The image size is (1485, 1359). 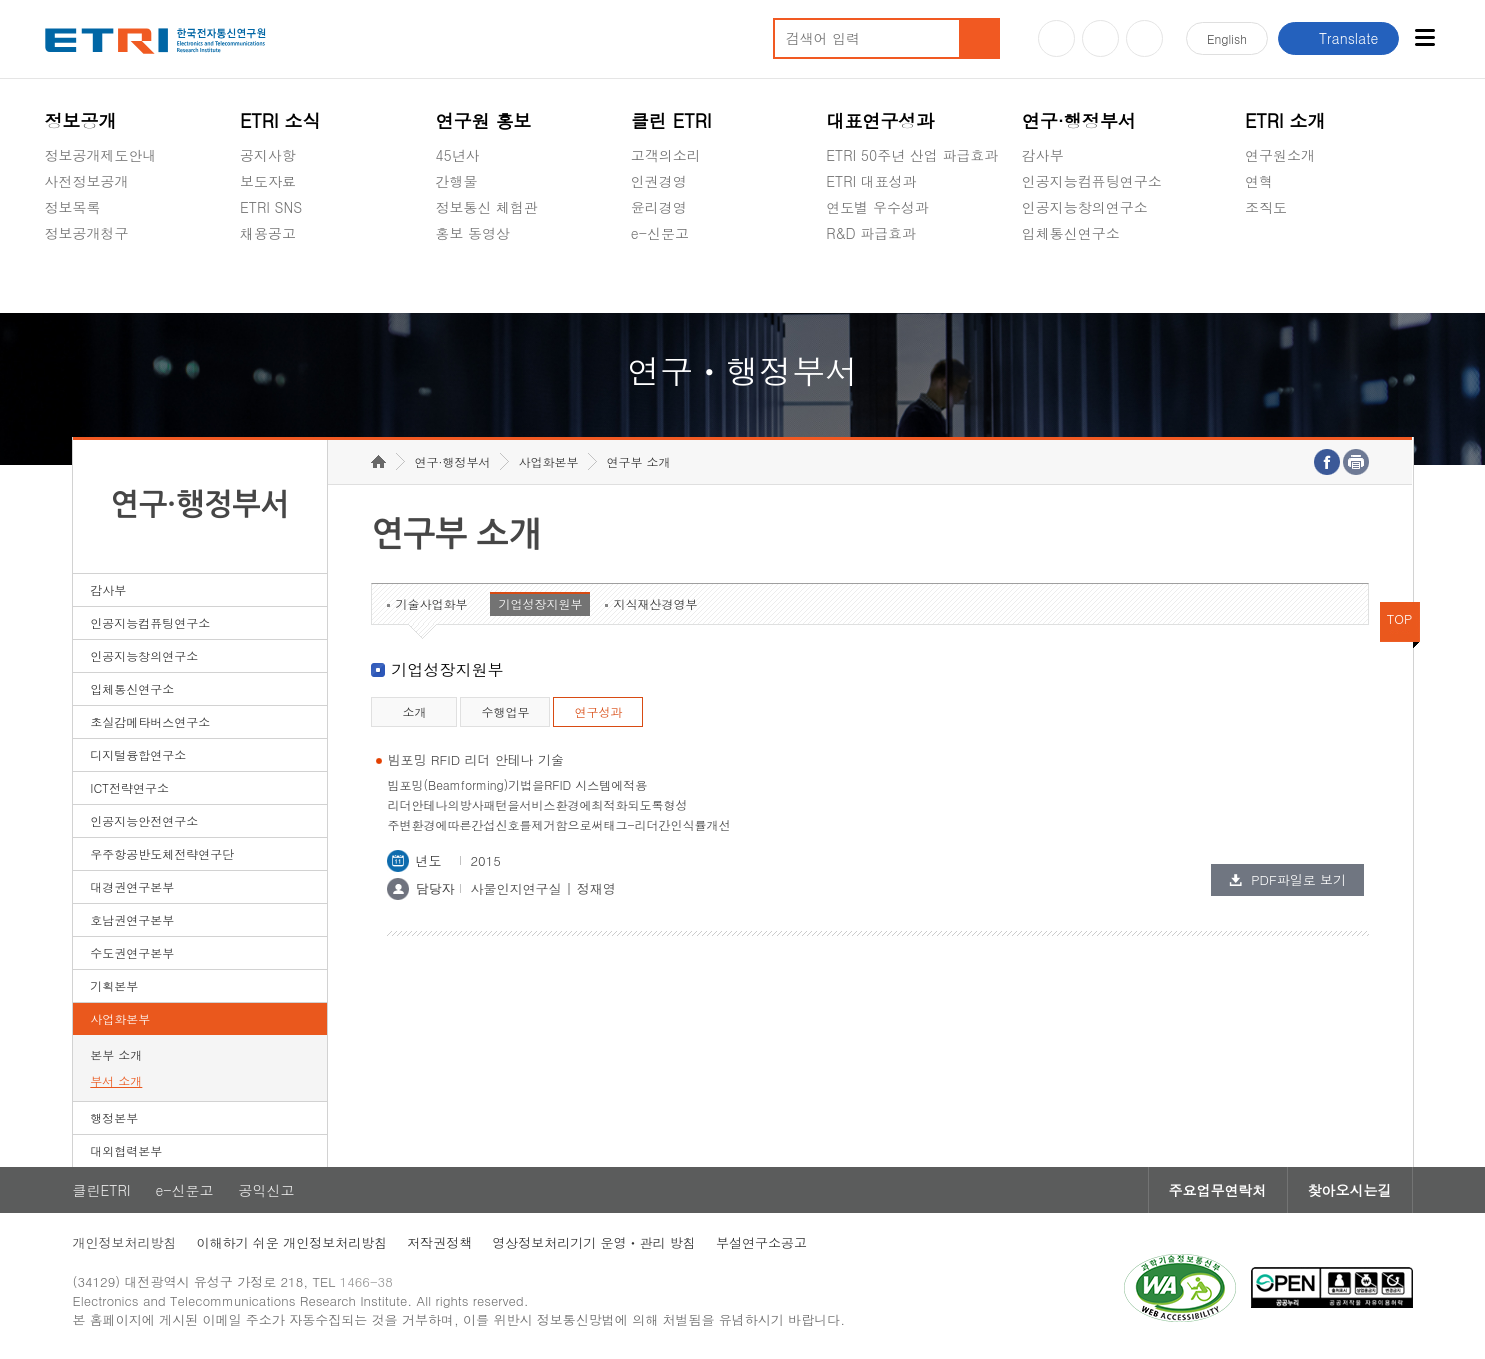 What do you see at coordinates (1350, 1190) in the screenshot?
I see `찾아오시는길` at bounding box center [1350, 1190].